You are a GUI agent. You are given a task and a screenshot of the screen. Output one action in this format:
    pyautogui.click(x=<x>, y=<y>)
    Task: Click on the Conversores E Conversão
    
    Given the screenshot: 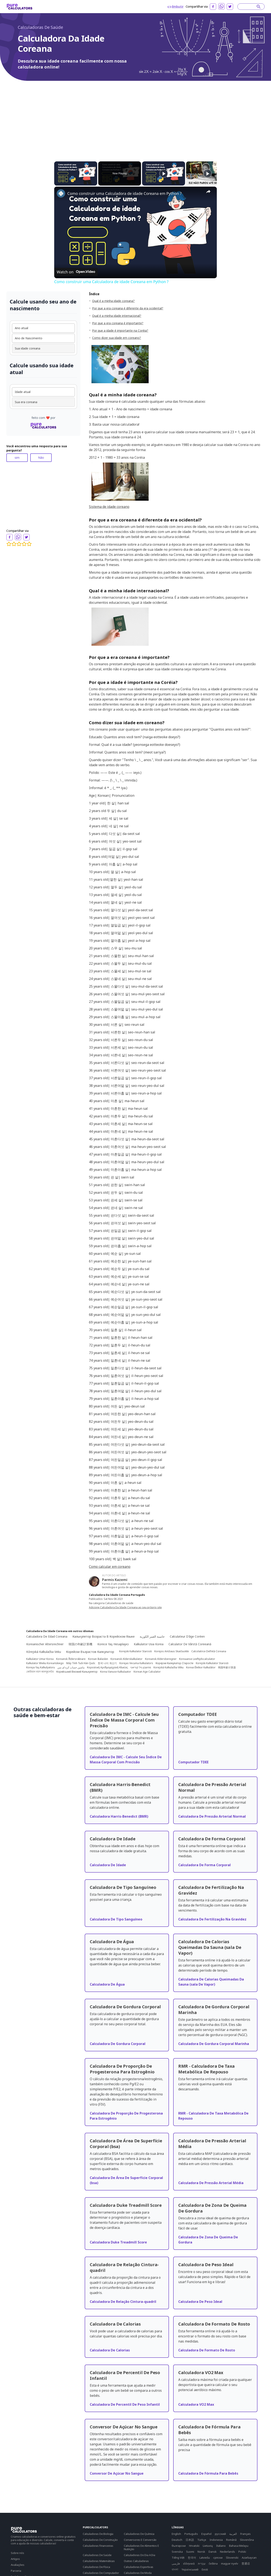 What is the action you would take?
    pyautogui.click(x=140, y=2539)
    